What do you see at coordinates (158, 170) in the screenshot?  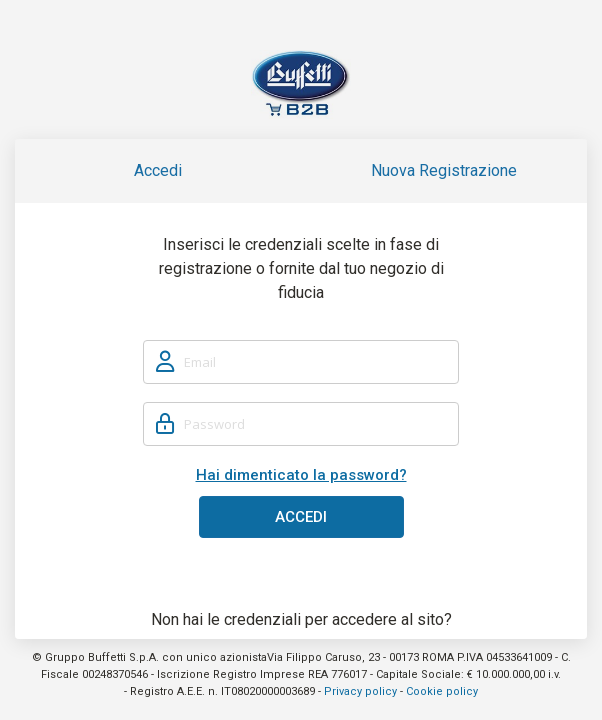 I see `Accedi` at bounding box center [158, 170].